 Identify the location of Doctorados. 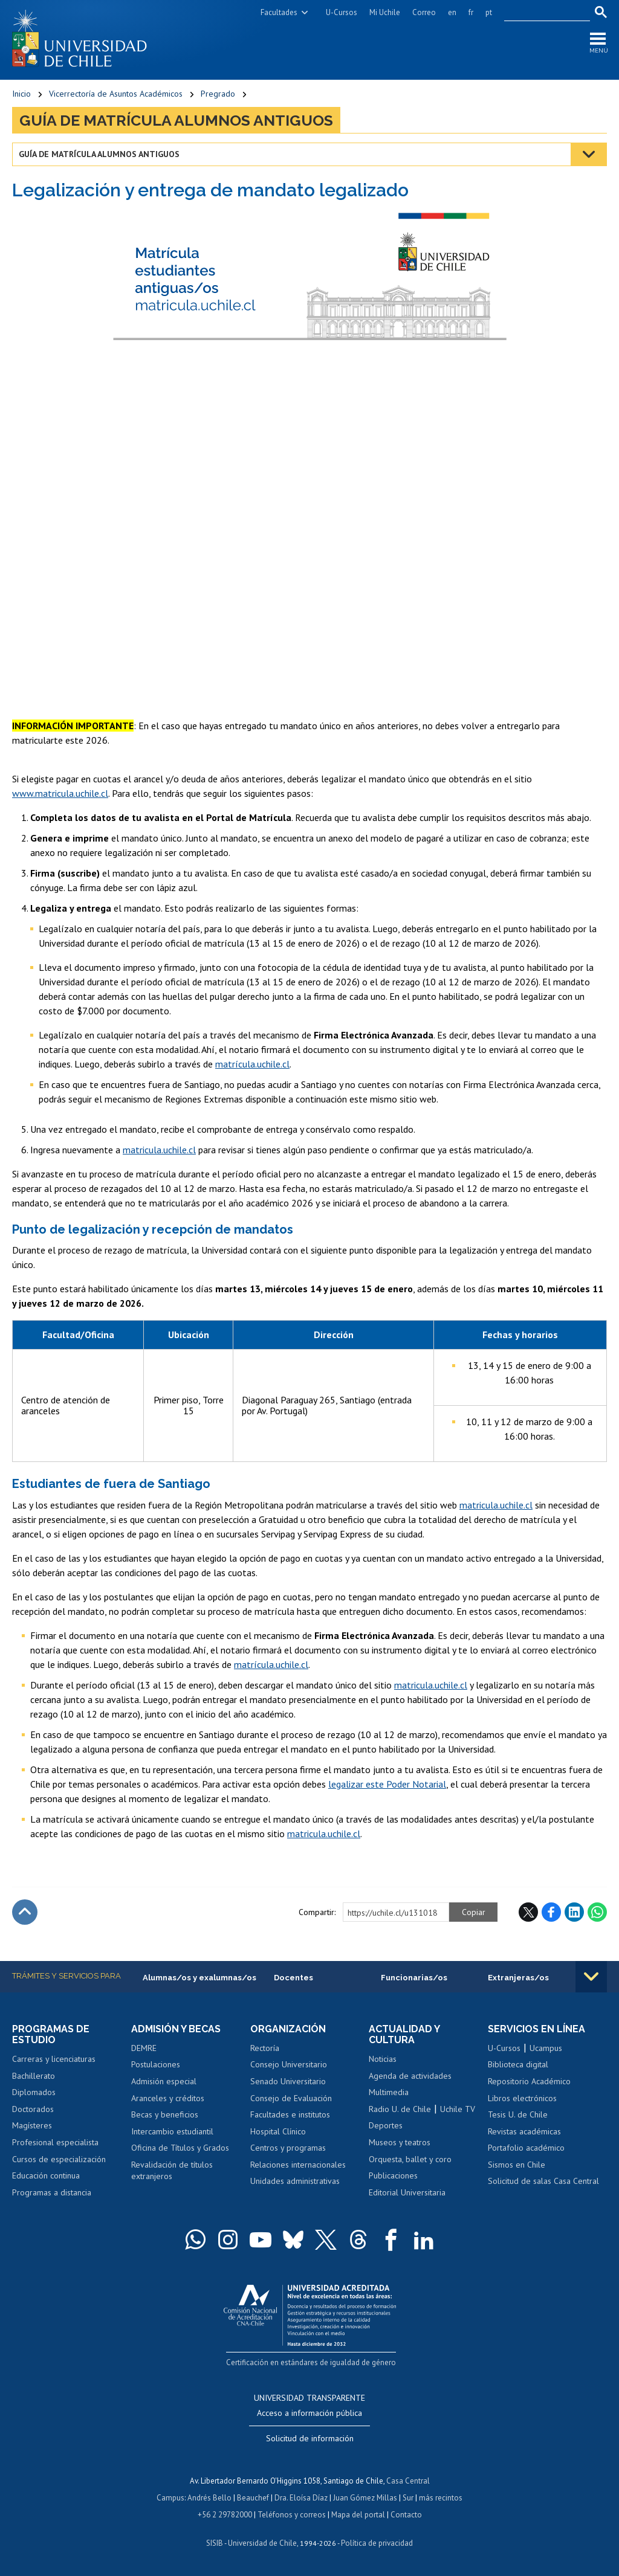
(33, 2109).